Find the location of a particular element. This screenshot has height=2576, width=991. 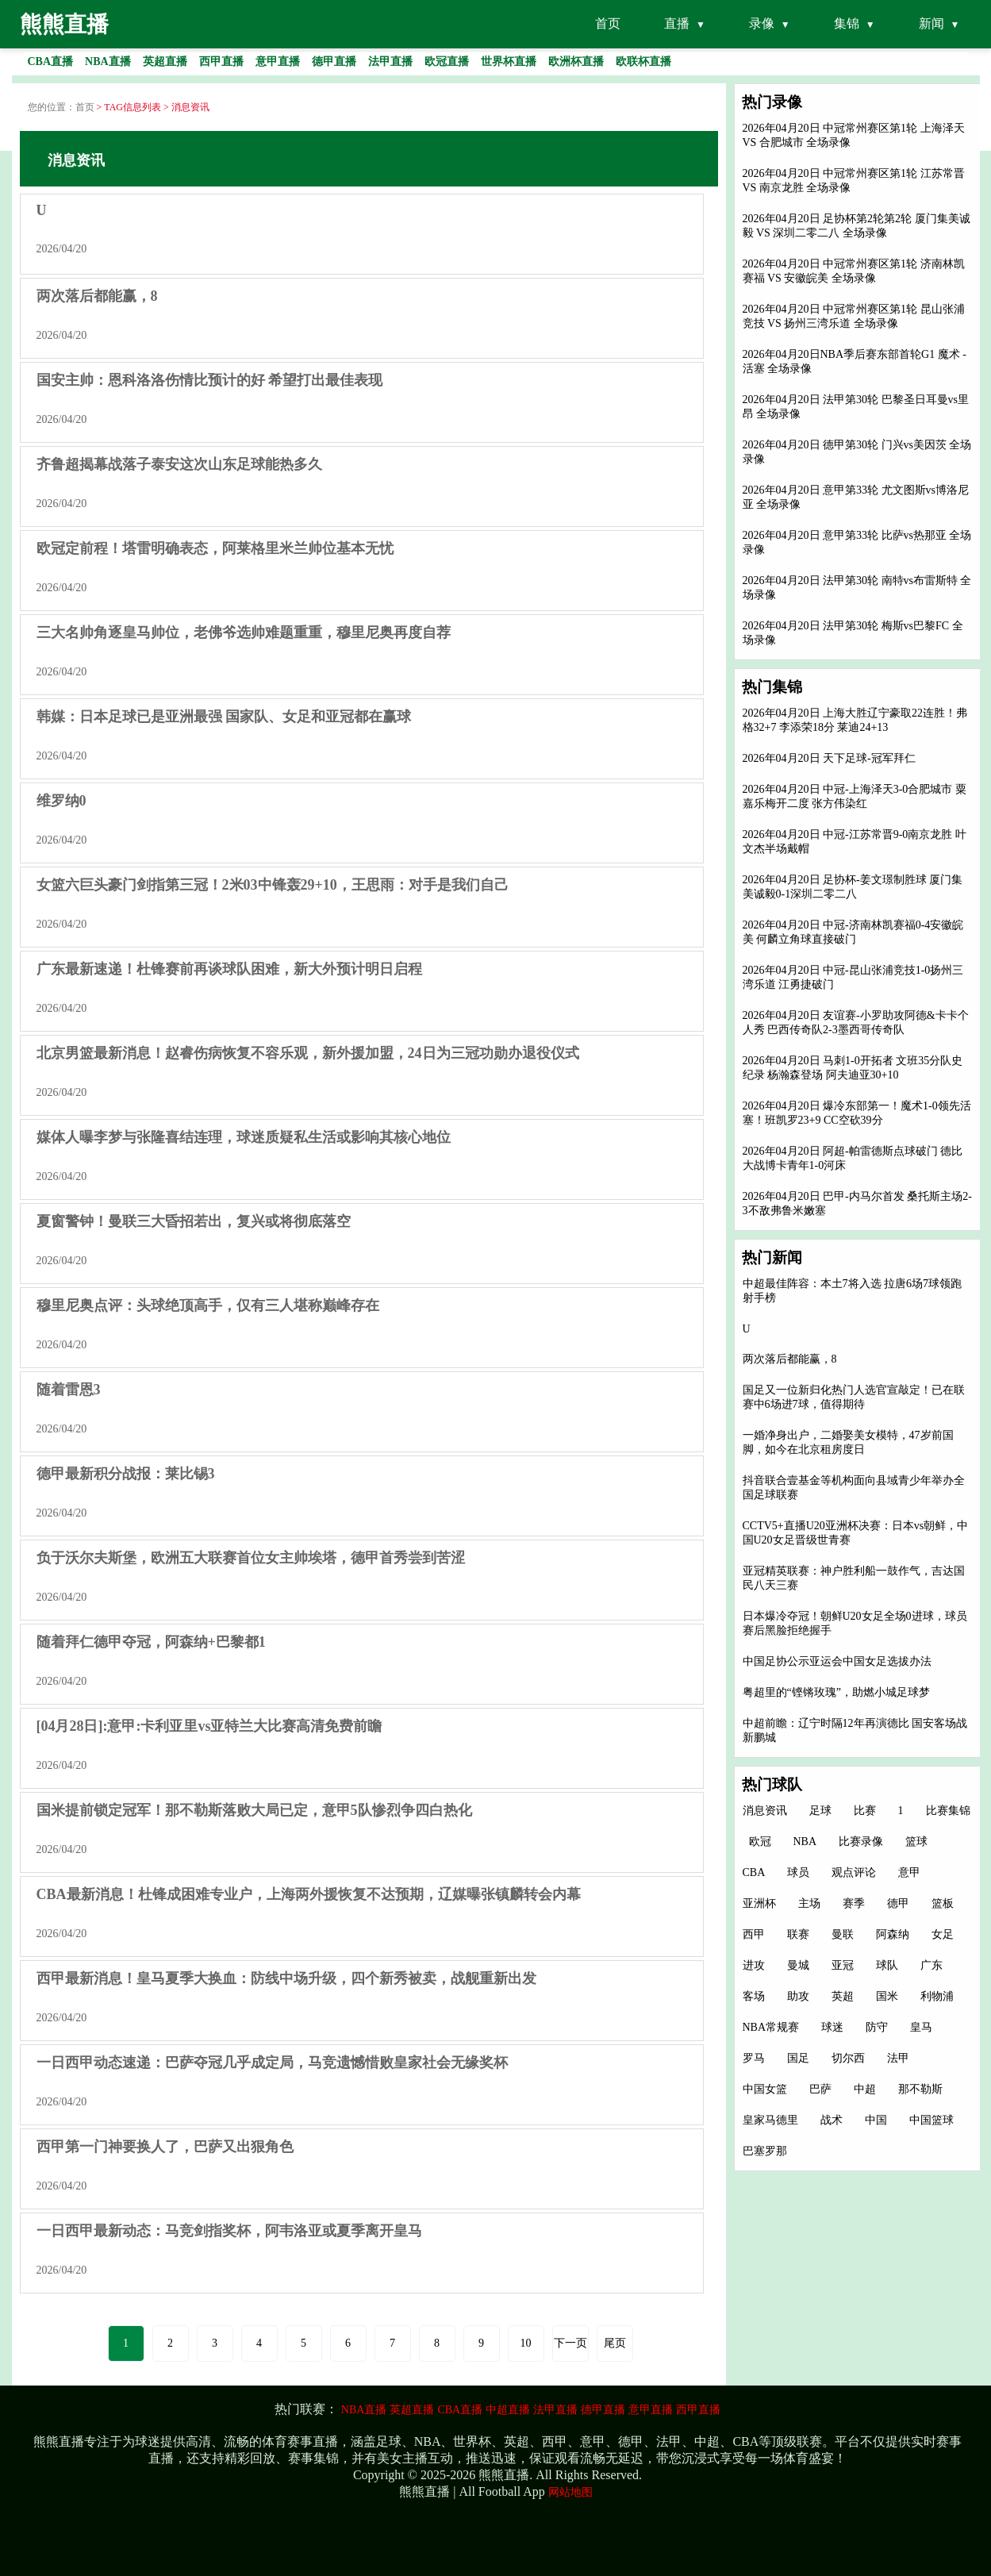

球员 is located at coordinates (798, 1872).